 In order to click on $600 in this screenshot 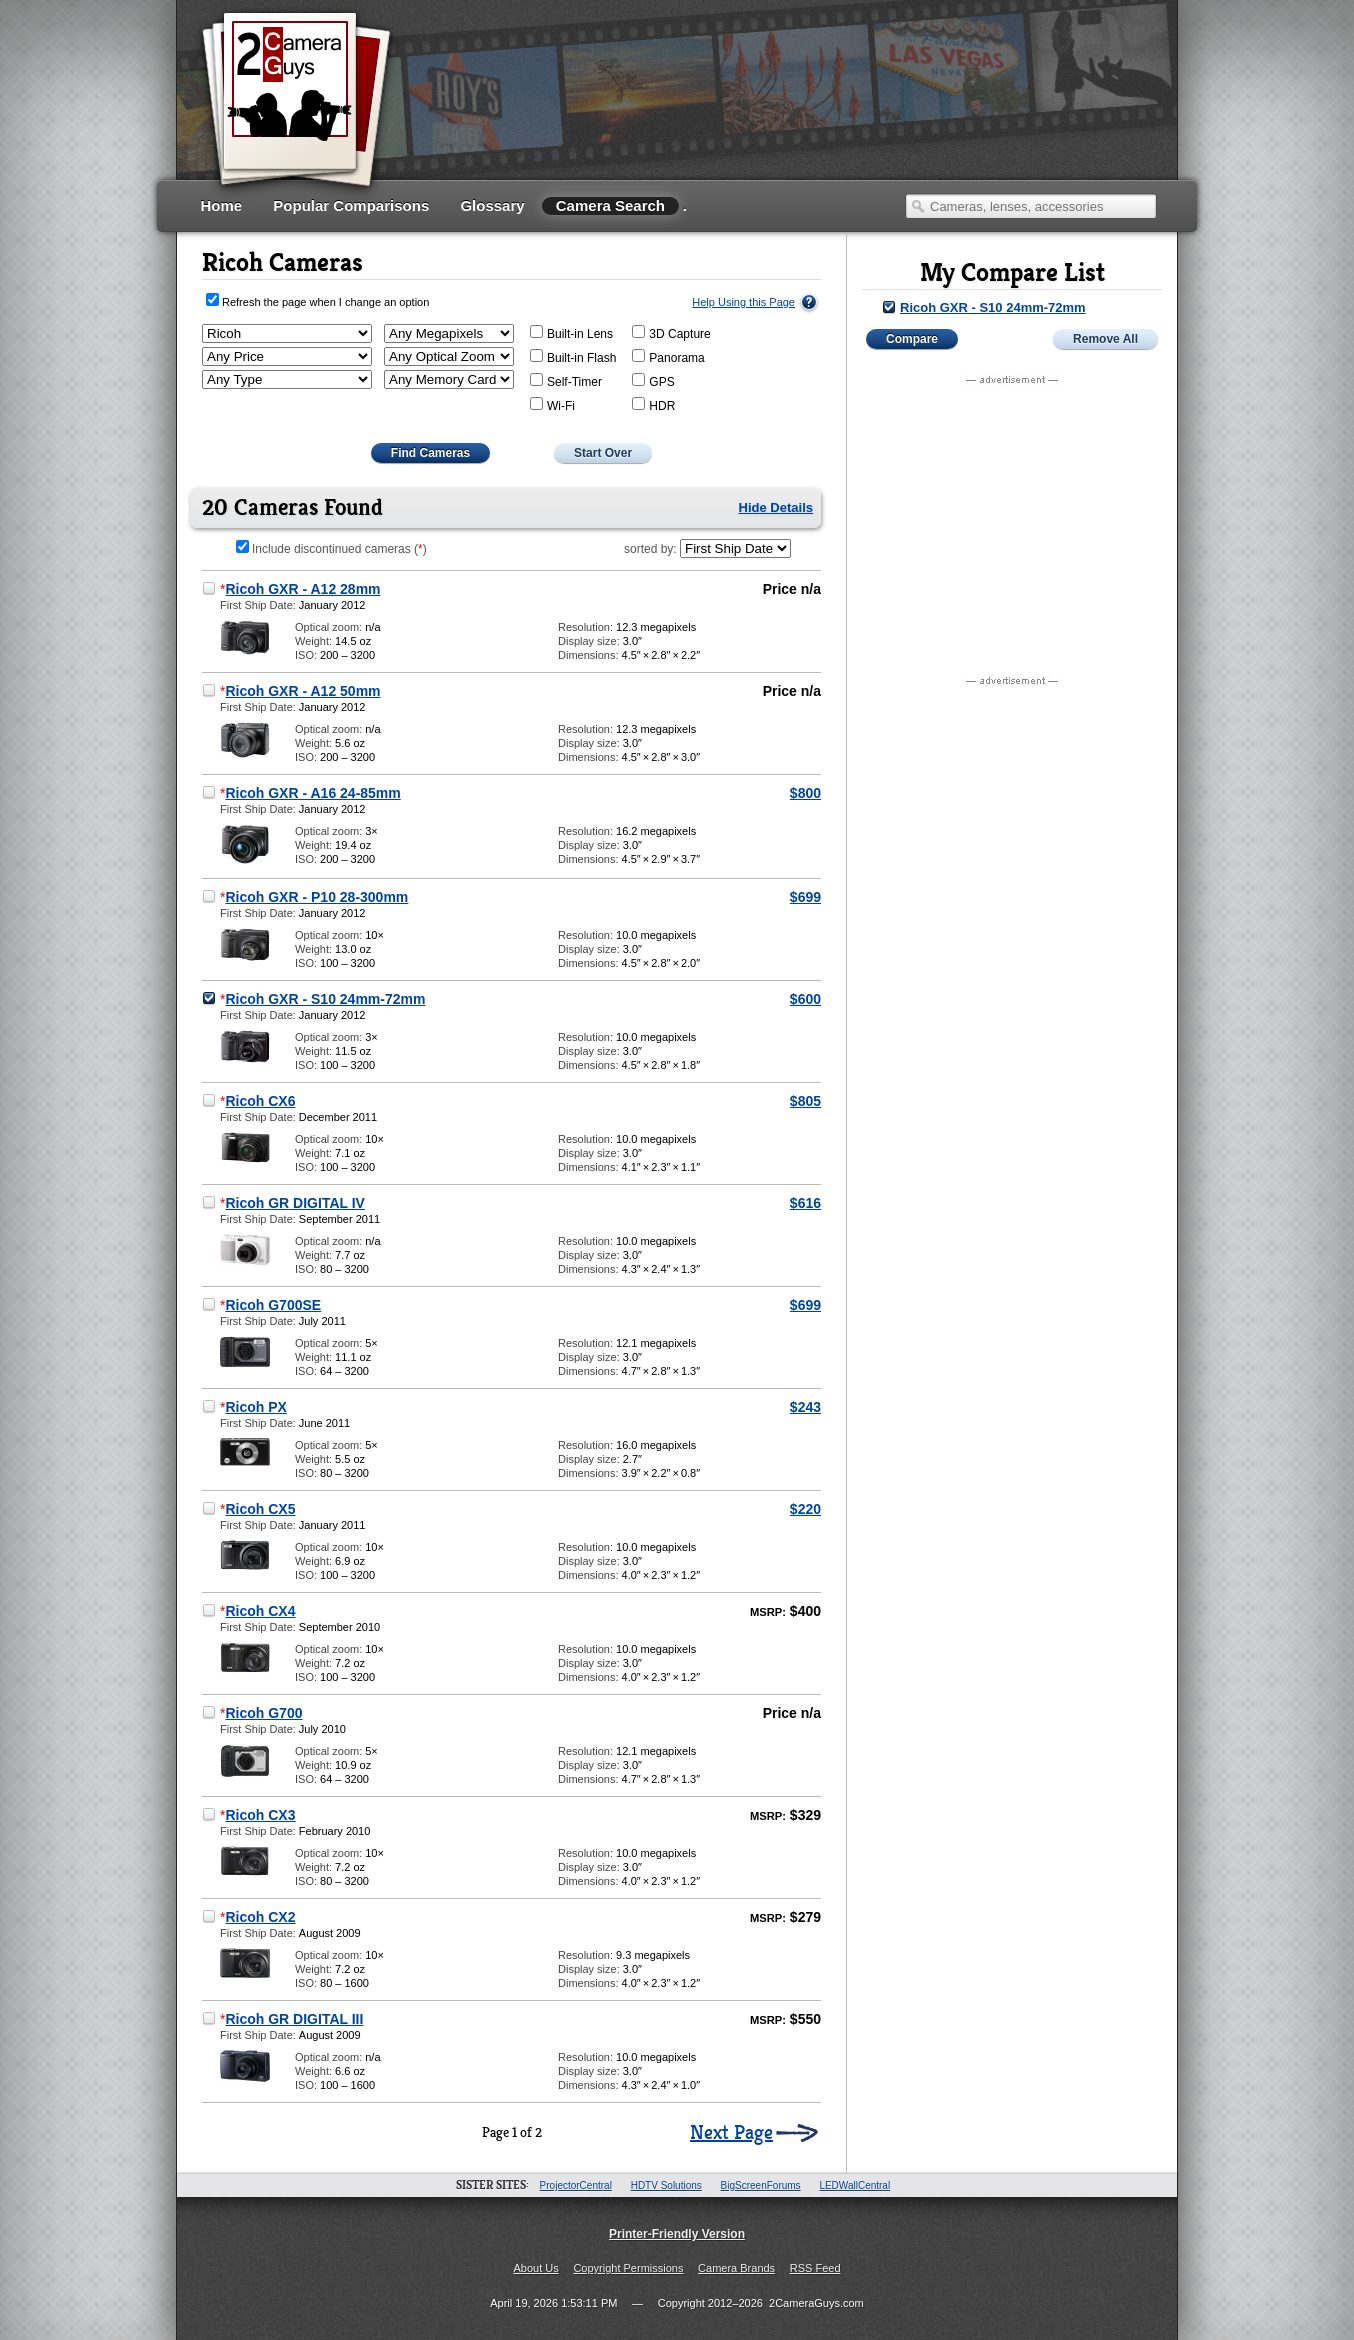, I will do `click(805, 999)`.